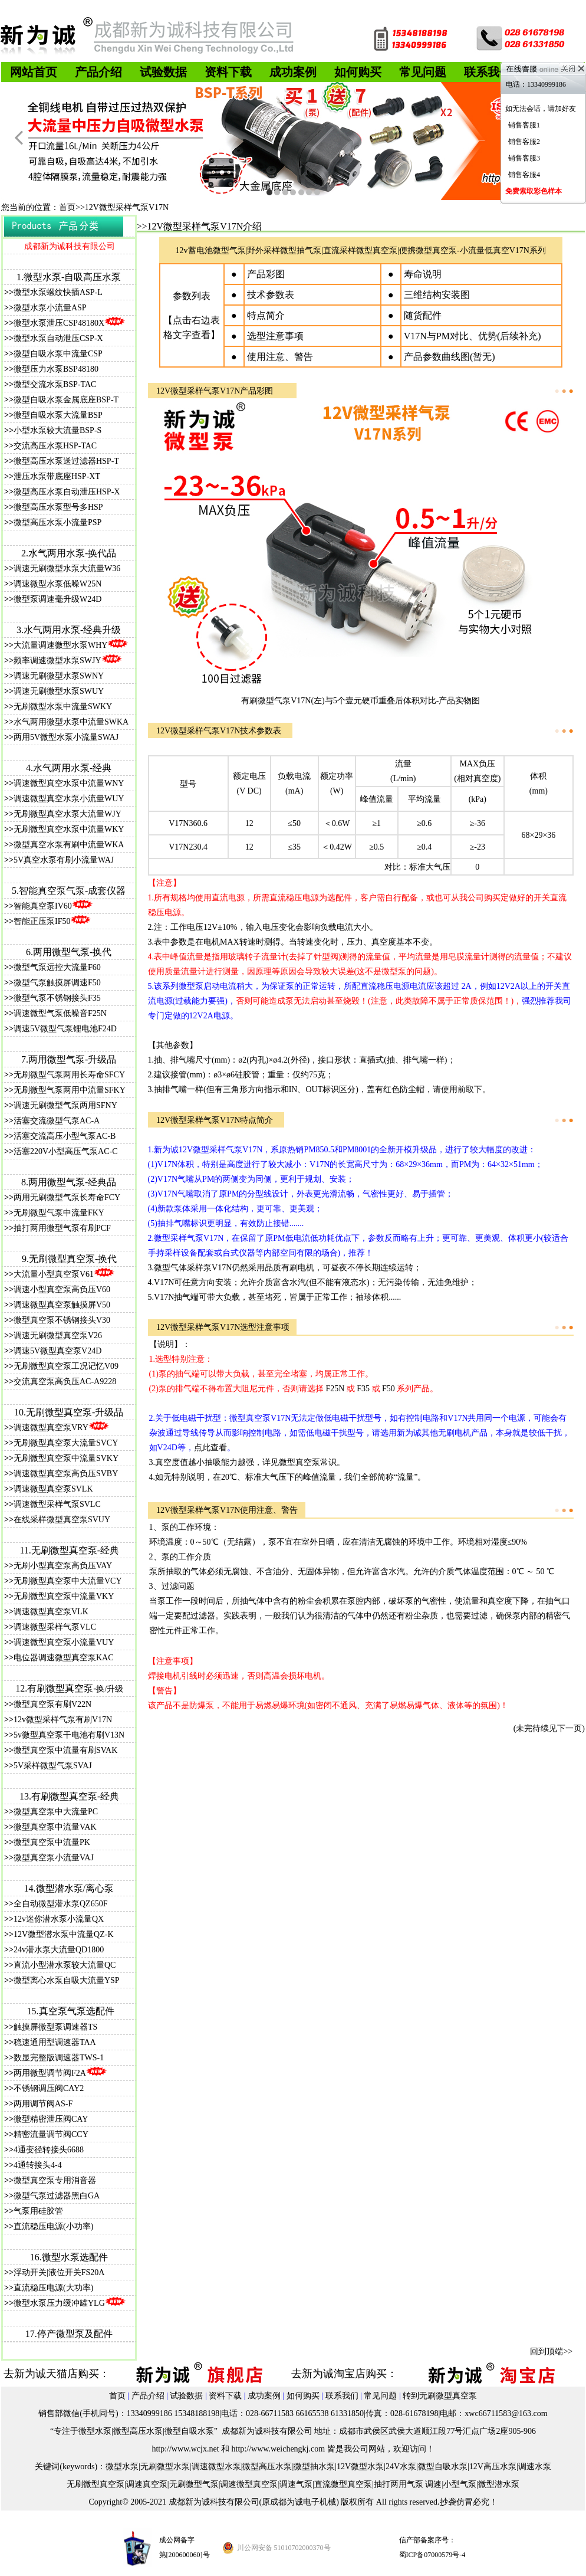  Describe the element at coordinates (303, 2395) in the screenshot. I see `如何购买` at that location.